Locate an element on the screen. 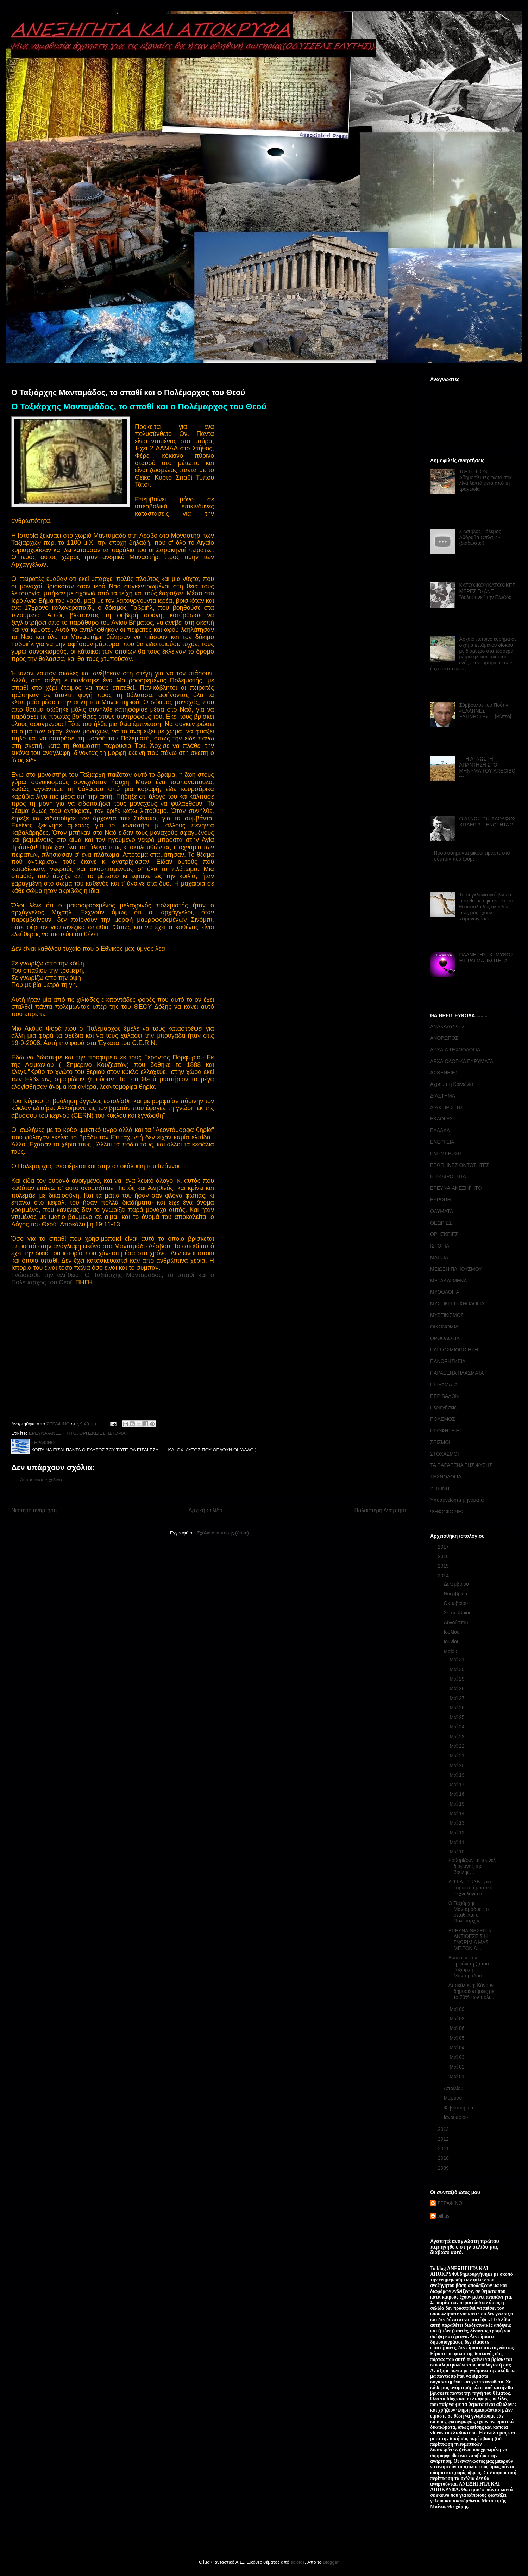 This screenshot has width=528, height=2576. 2017 is located at coordinates (444, 1547).